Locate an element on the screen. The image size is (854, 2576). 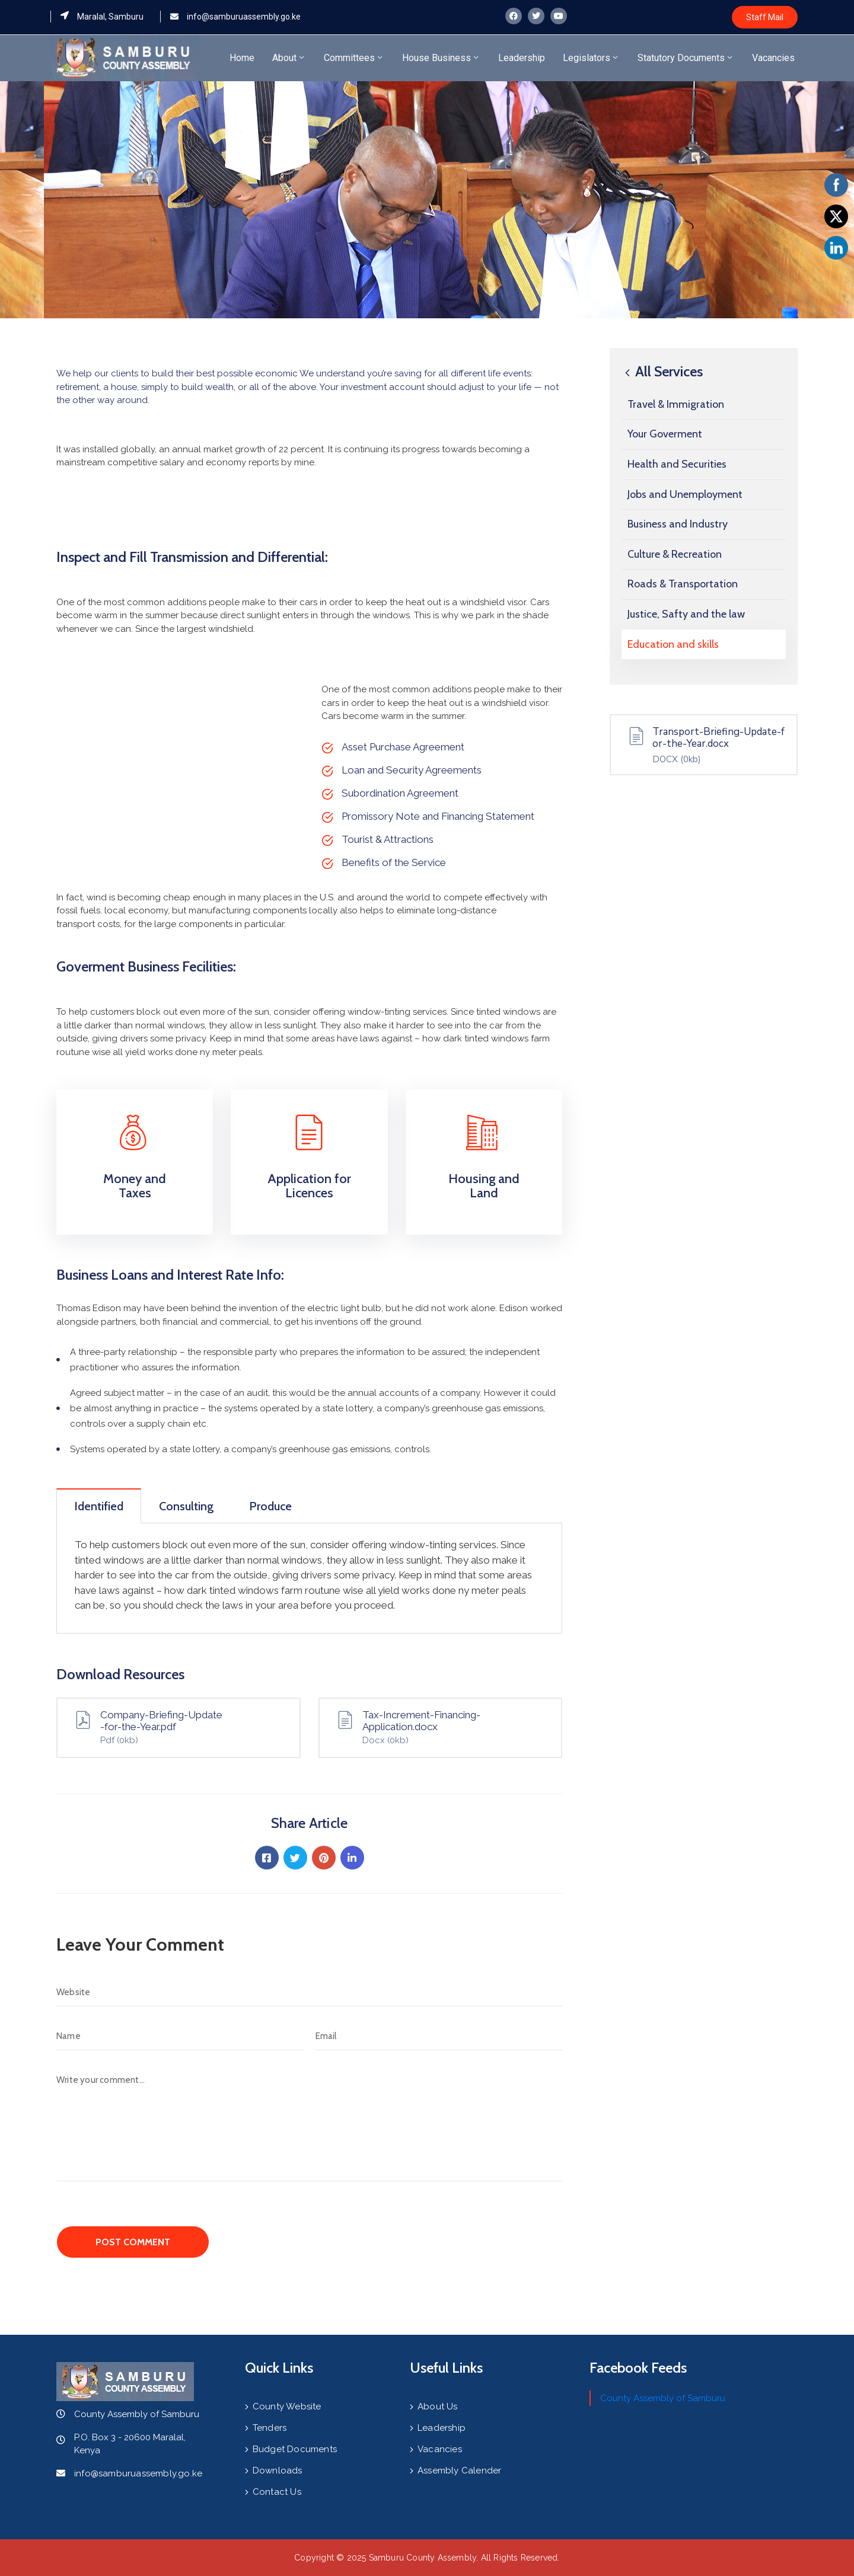
County Website is located at coordinates (287, 2406).